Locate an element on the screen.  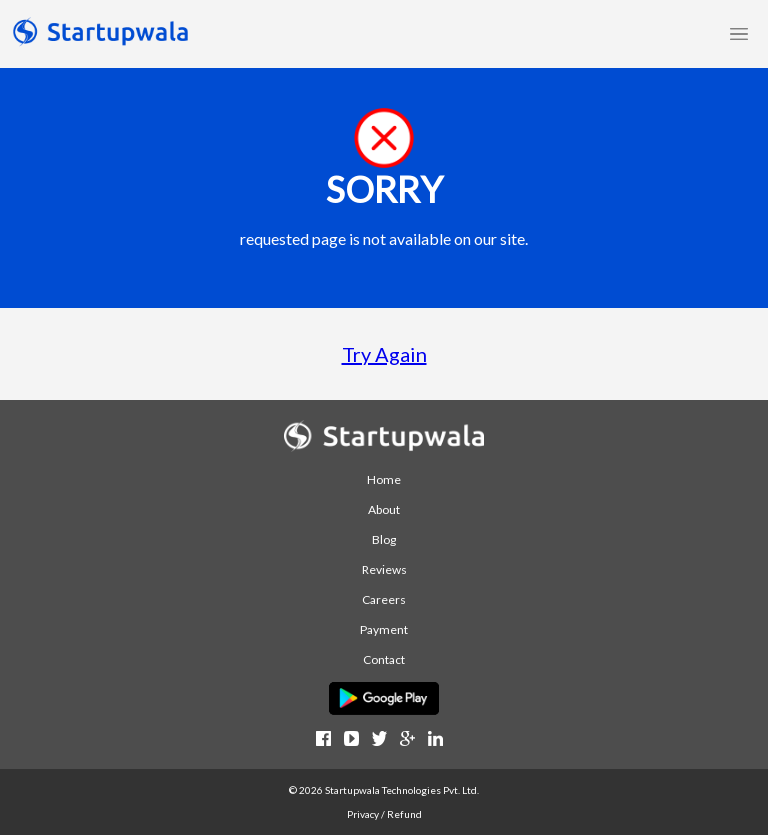
Home is located at coordinates (384, 479).